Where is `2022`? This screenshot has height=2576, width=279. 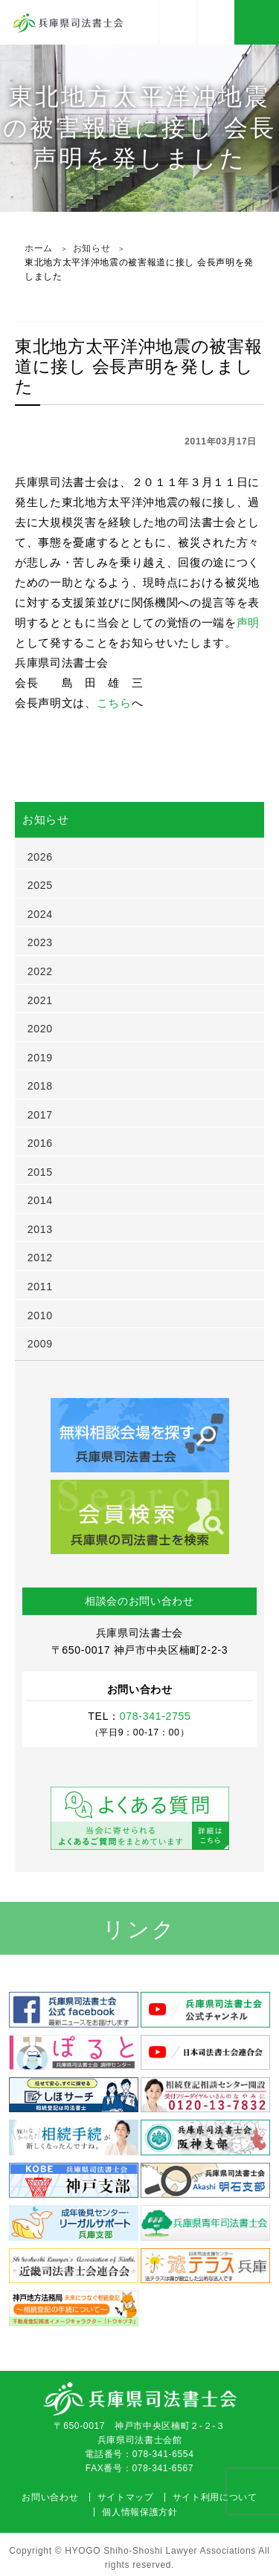 2022 is located at coordinates (40, 971).